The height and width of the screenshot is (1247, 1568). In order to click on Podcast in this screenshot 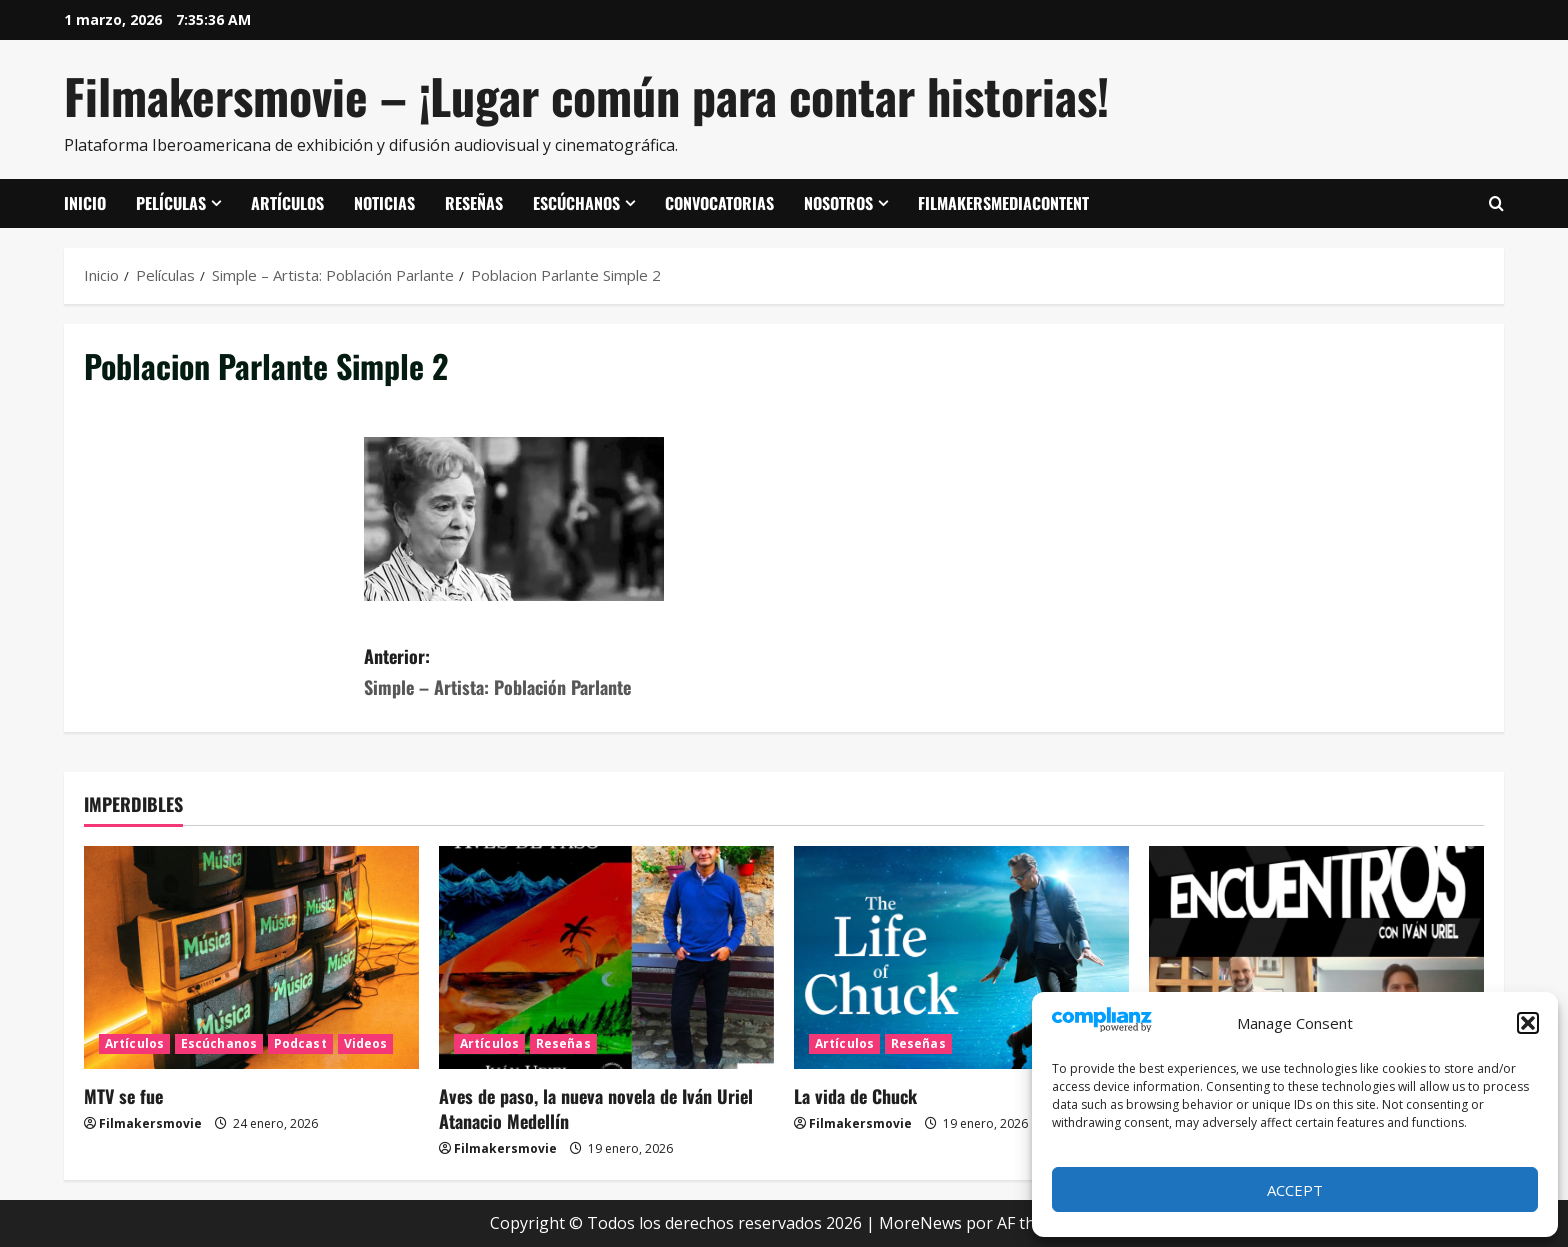, I will do `click(300, 1043)`.